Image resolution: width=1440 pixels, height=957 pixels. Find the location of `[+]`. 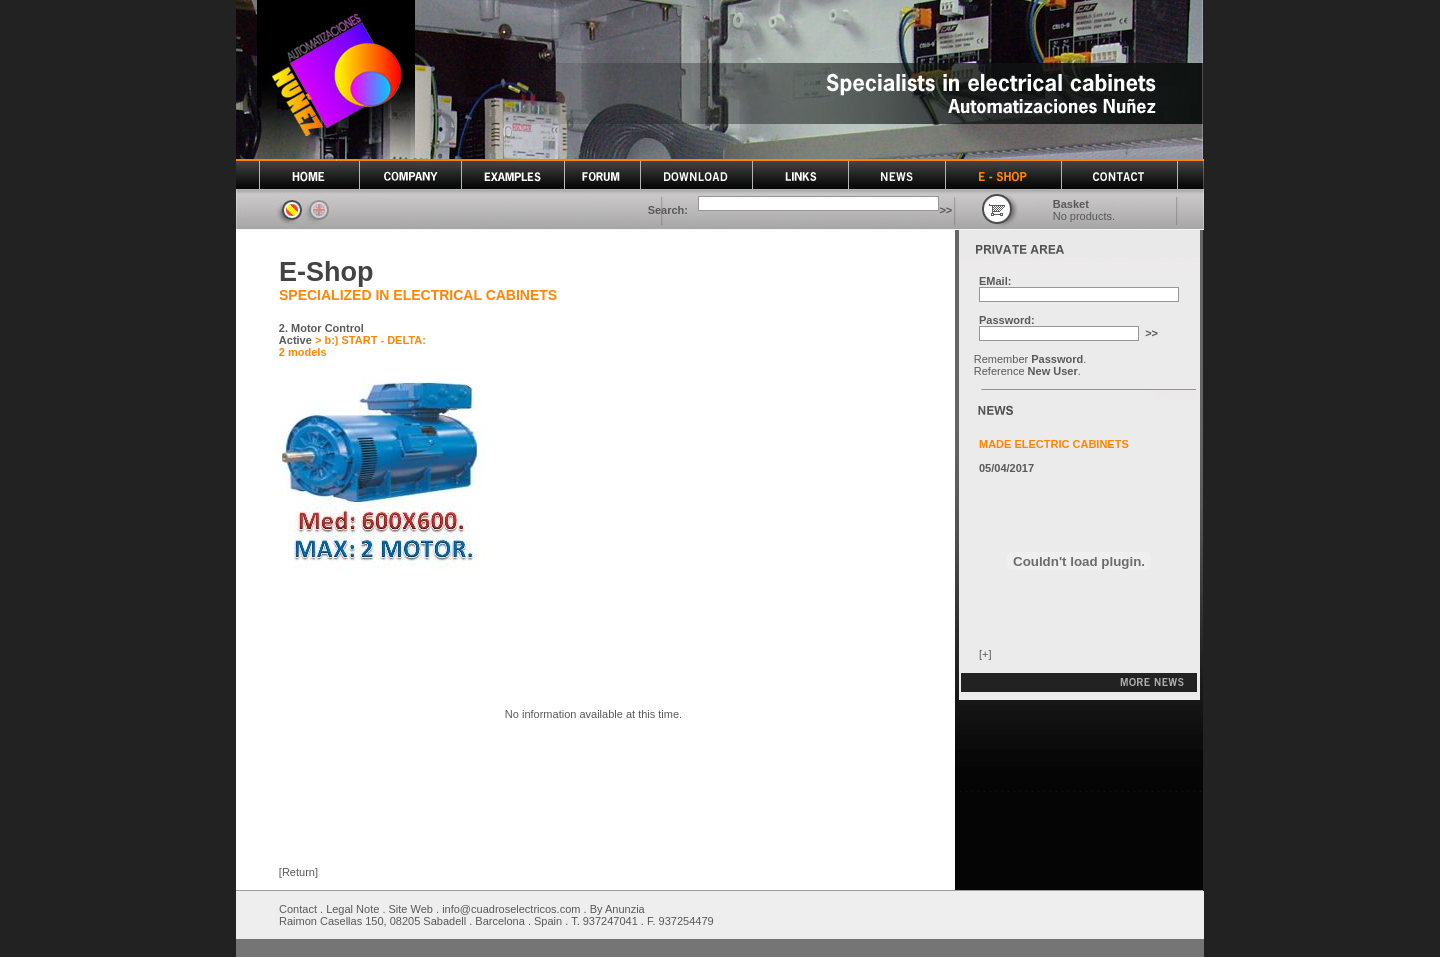

[+] is located at coordinates (985, 654).